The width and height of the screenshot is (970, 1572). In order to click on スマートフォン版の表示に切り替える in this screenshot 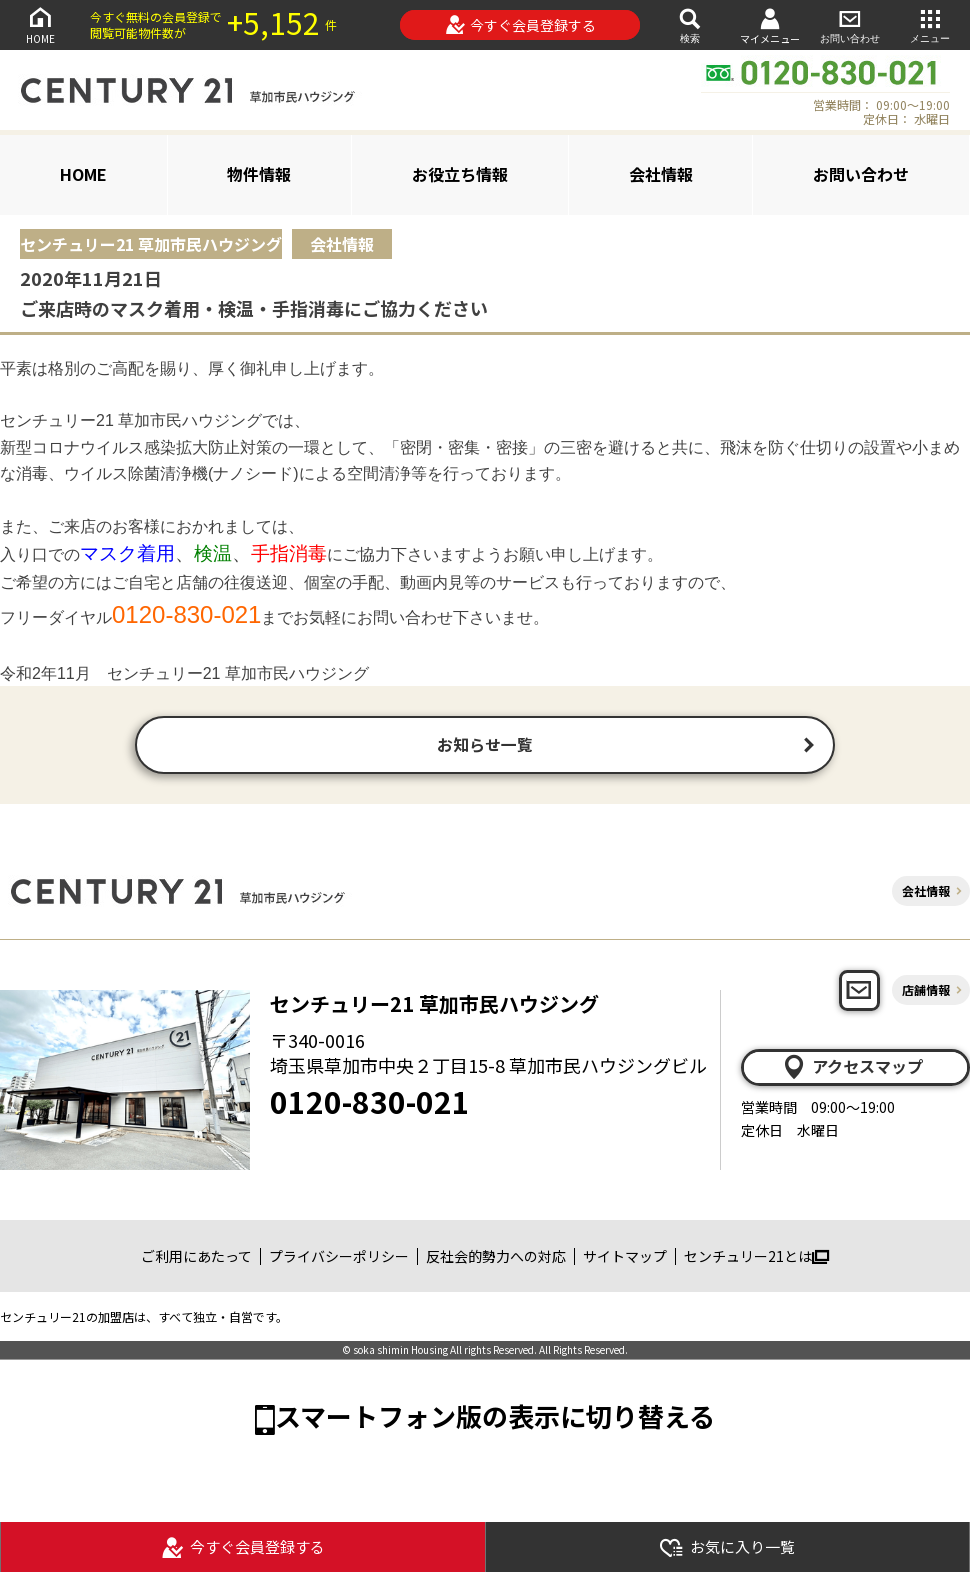, I will do `click(495, 1418)`.